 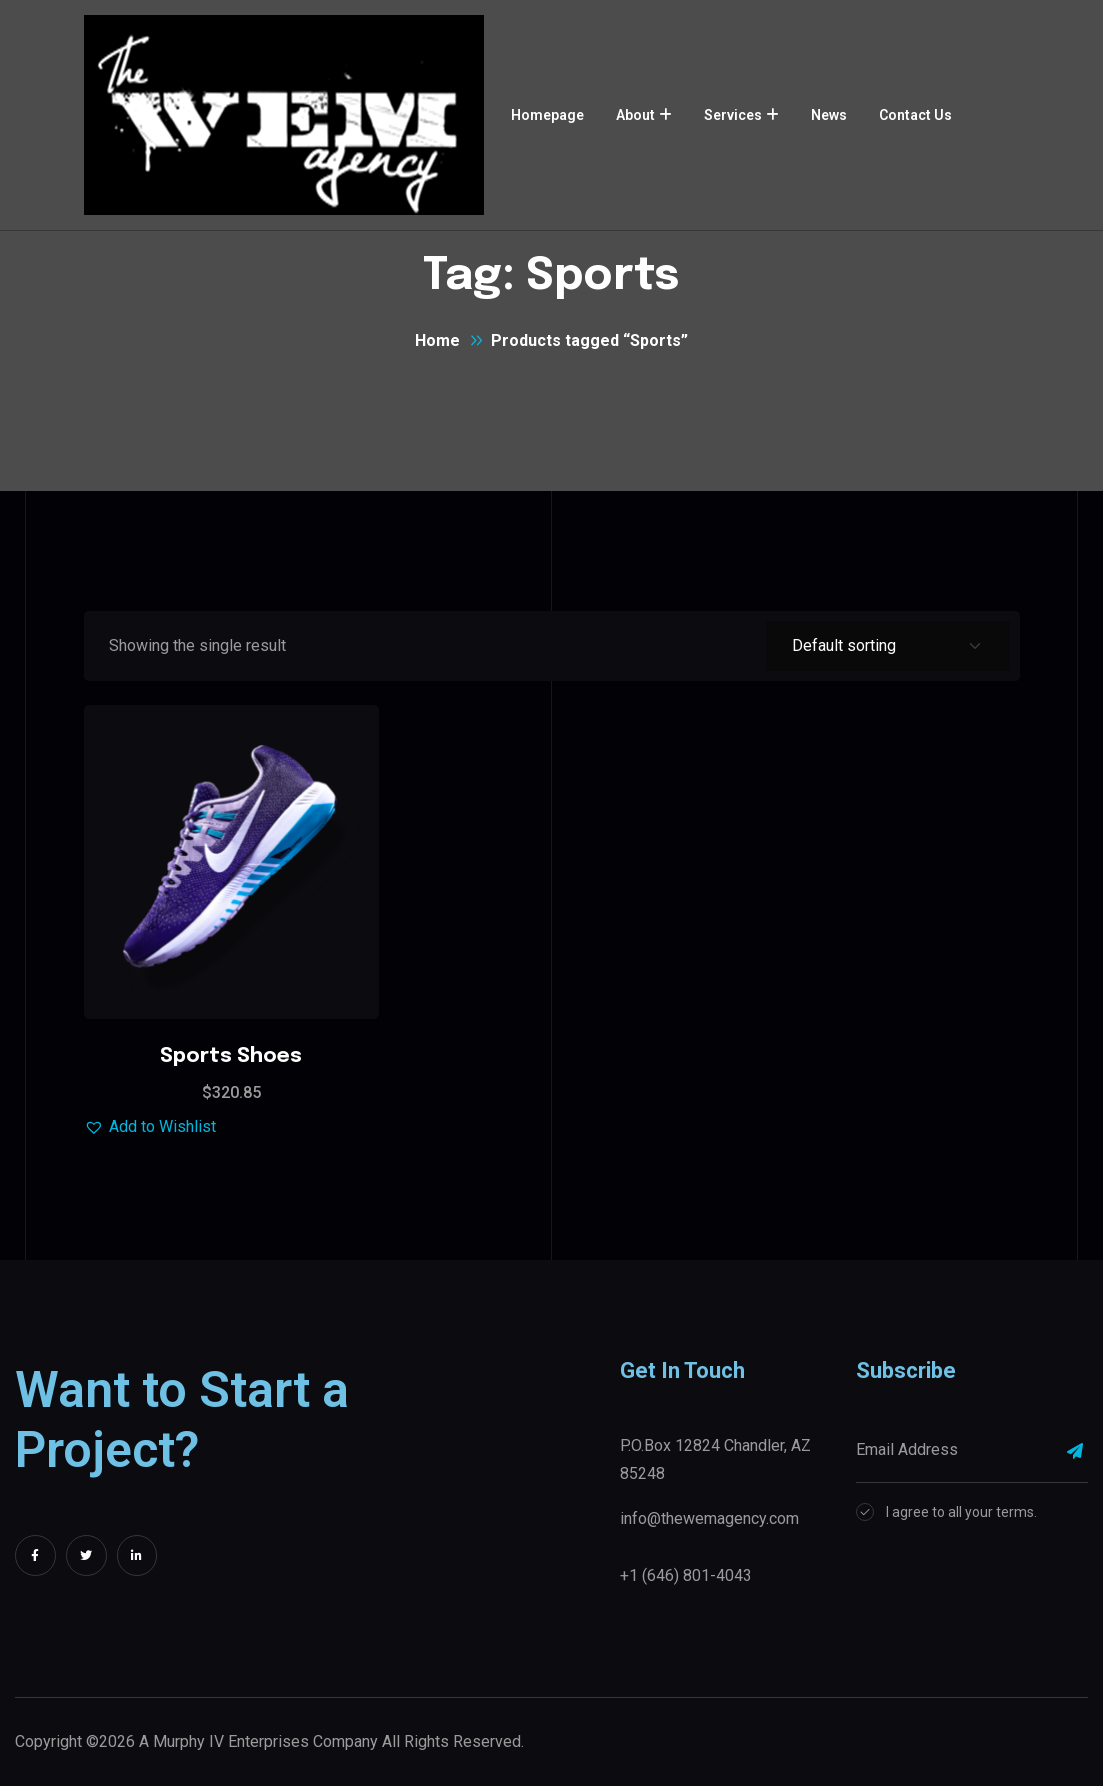 What do you see at coordinates (437, 340) in the screenshot?
I see `Home` at bounding box center [437, 340].